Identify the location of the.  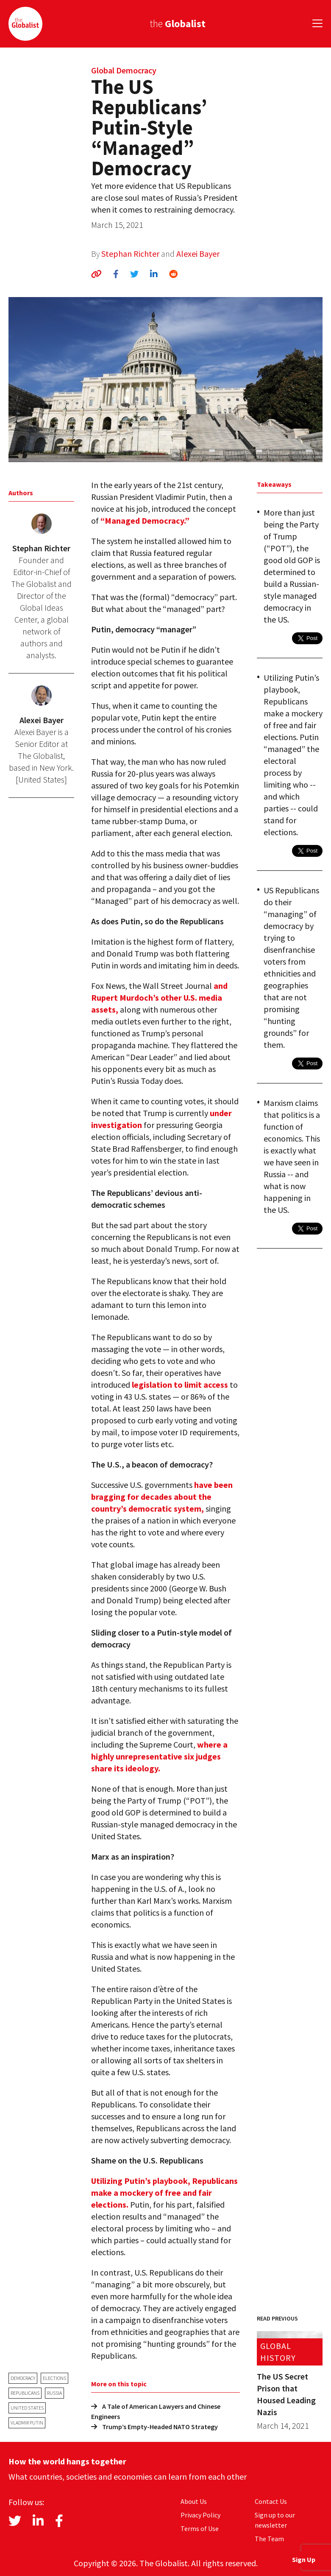
(178, 23).